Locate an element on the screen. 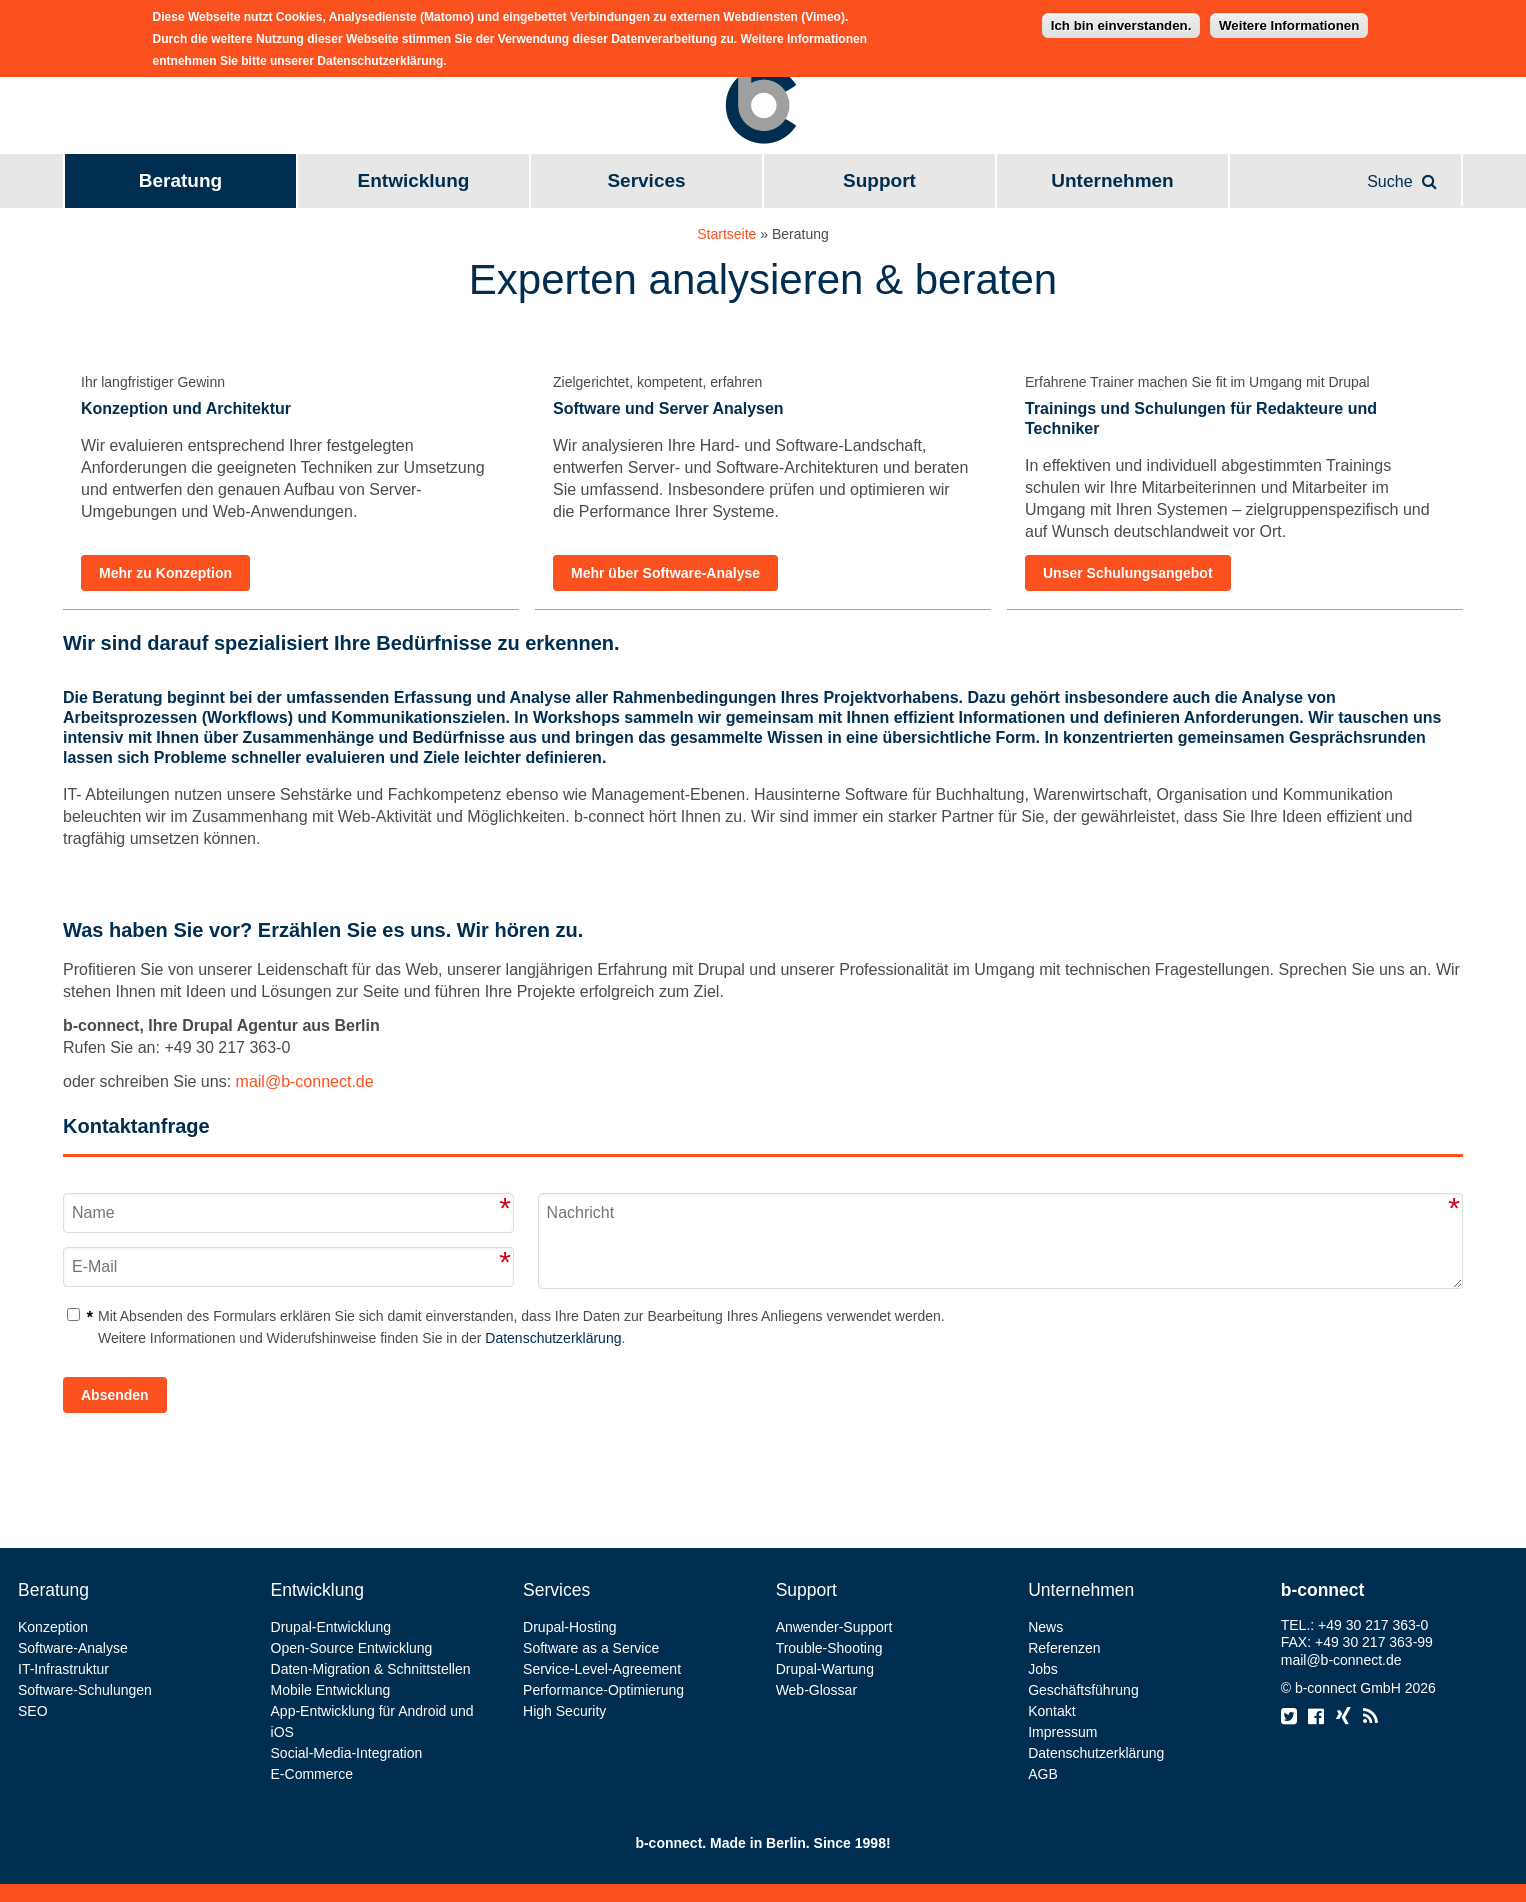 This screenshot has width=1526, height=1902. Trouble-Shooting is located at coordinates (829, 1648).